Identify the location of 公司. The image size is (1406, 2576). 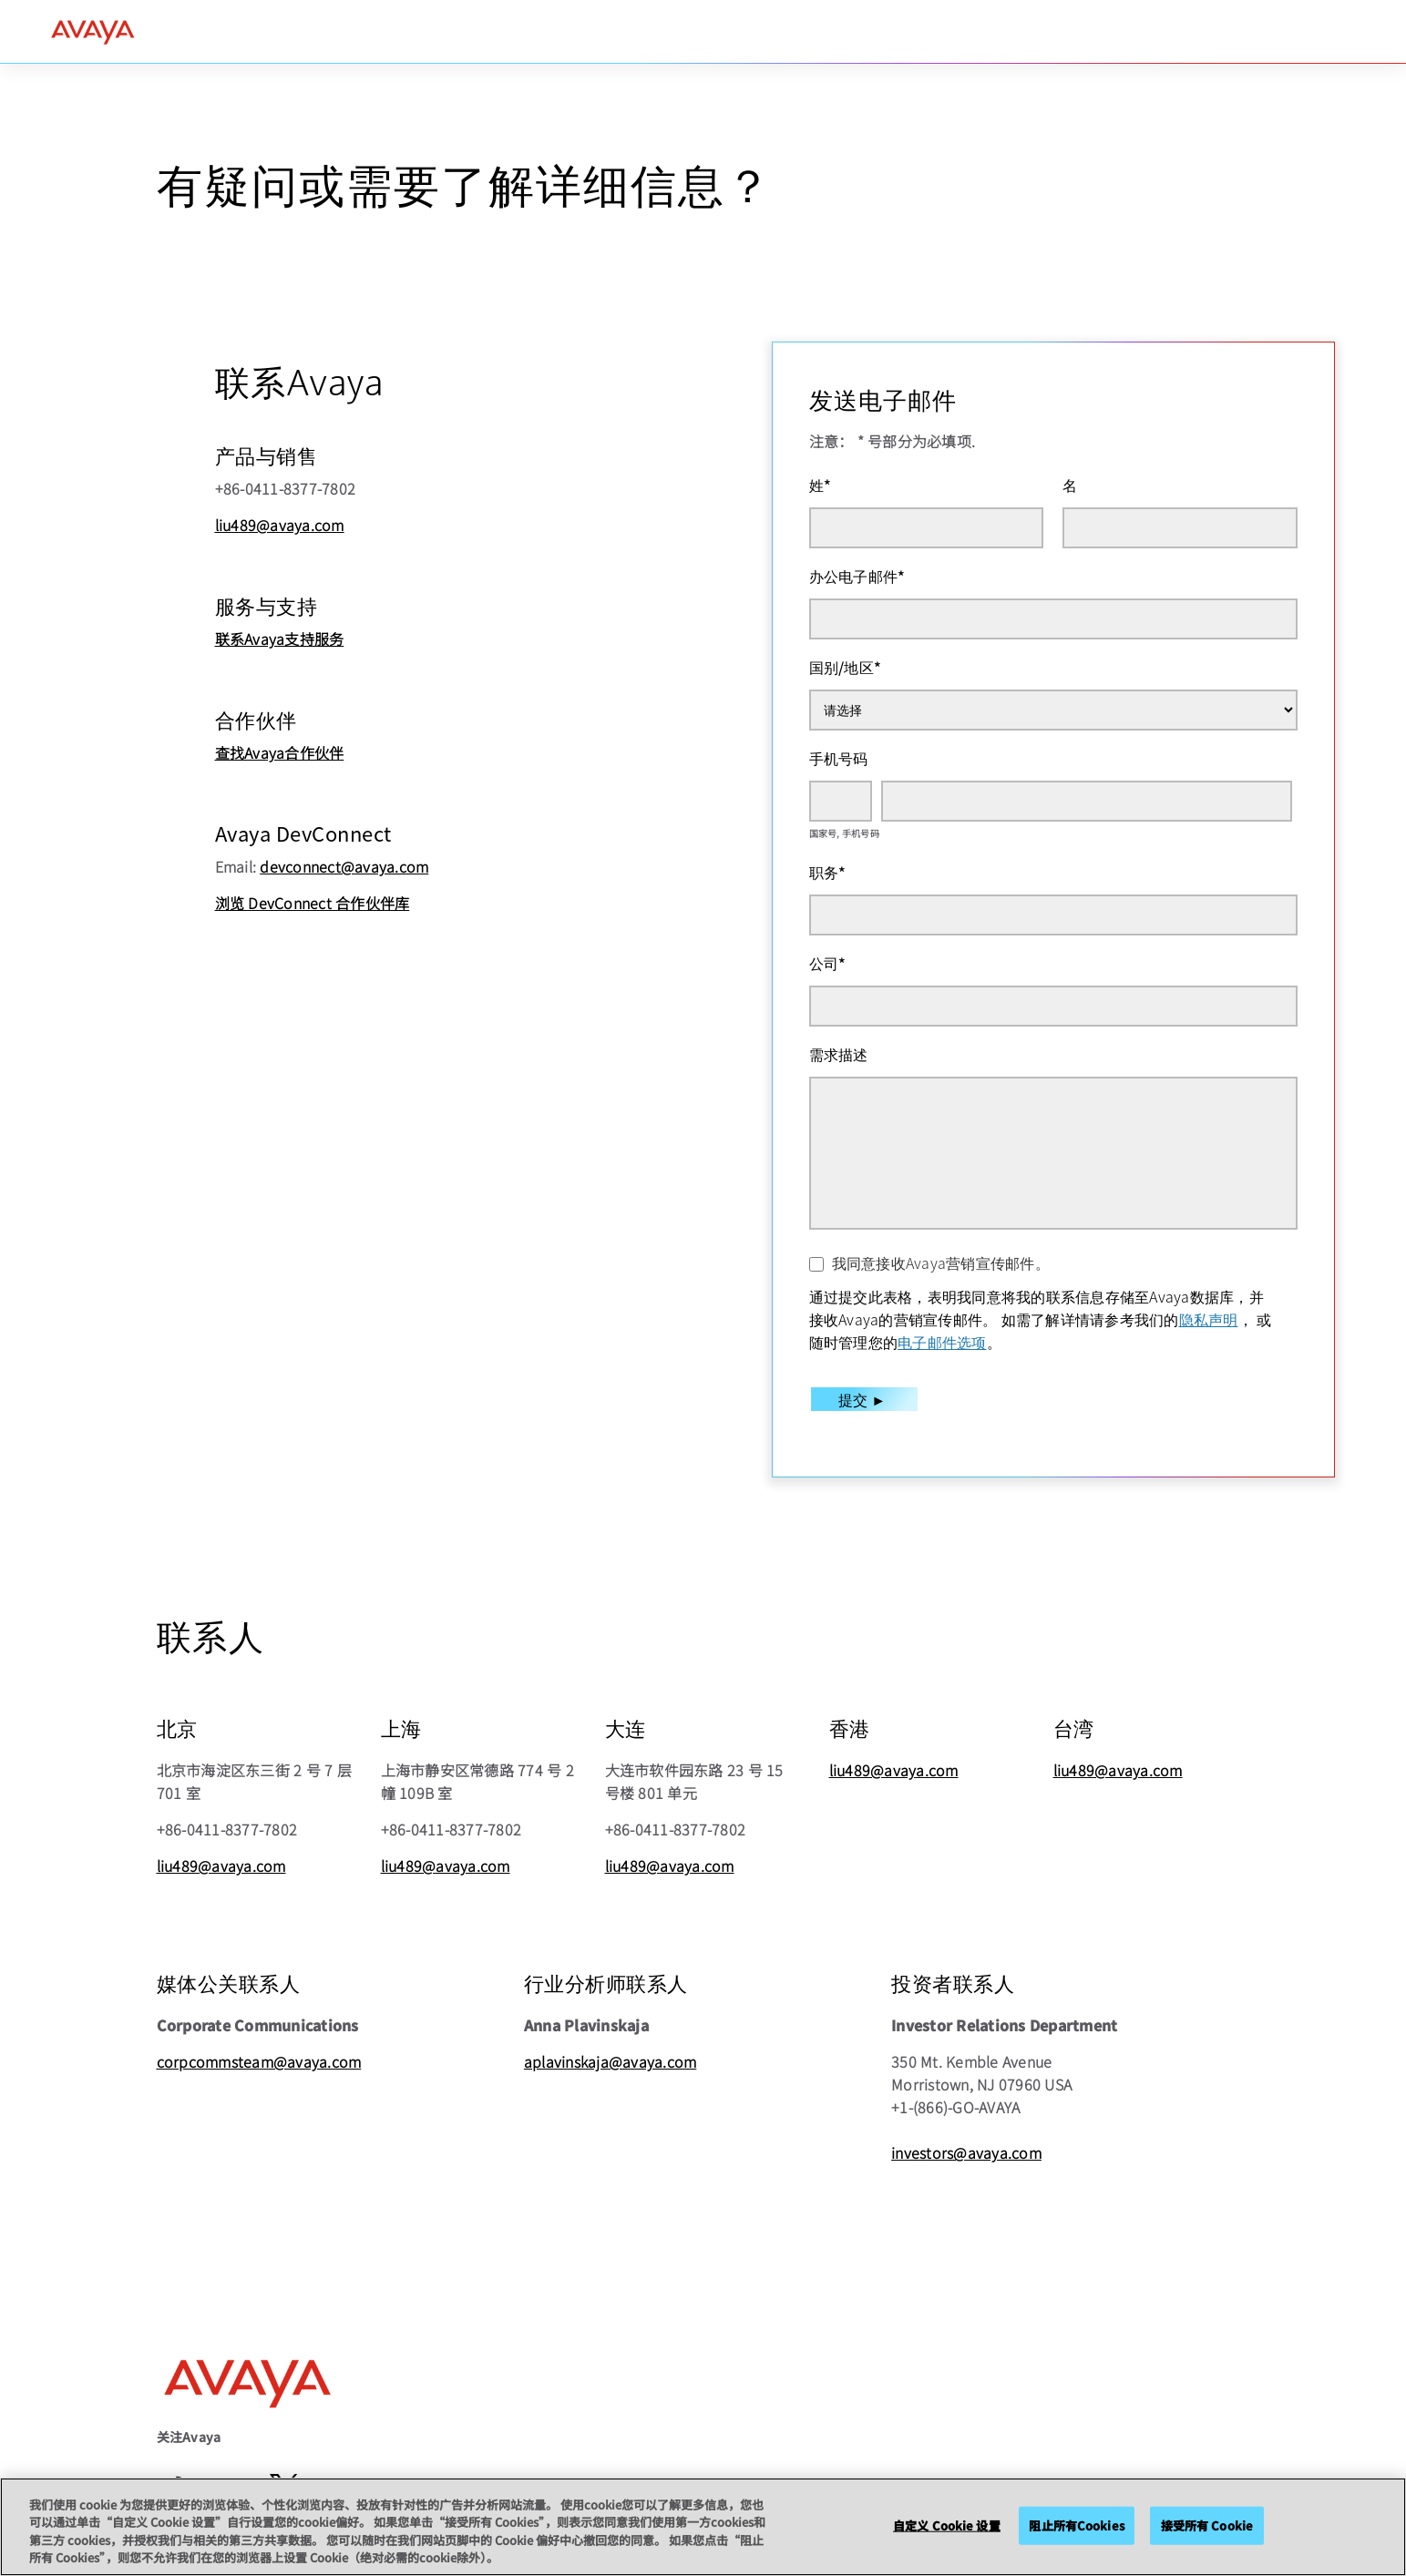
(828, 963).